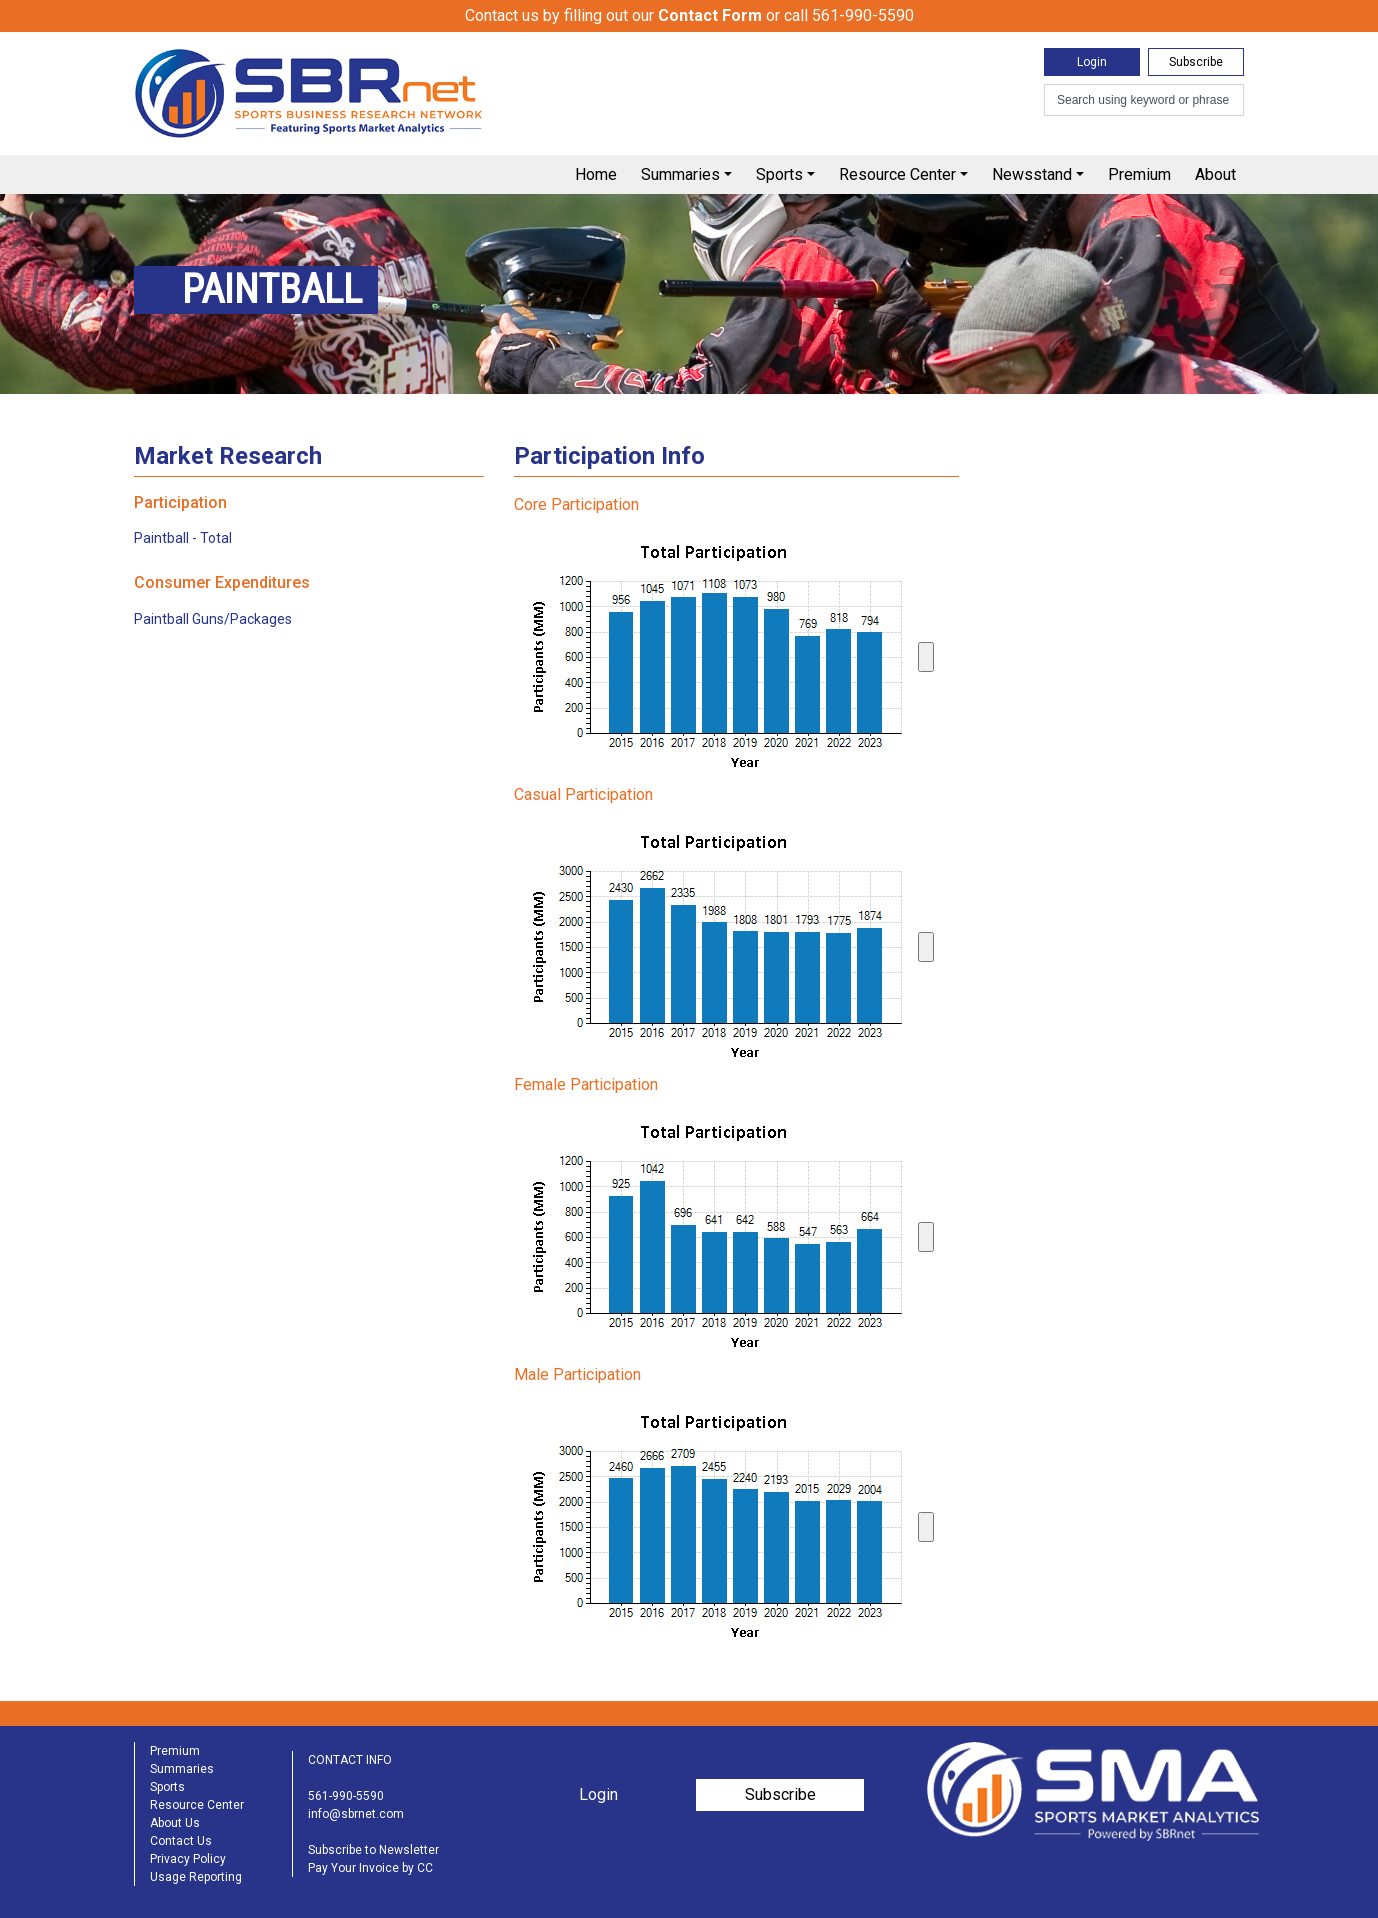 The width and height of the screenshot is (1378, 1918). I want to click on Privacy Policy, so click(188, 1859).